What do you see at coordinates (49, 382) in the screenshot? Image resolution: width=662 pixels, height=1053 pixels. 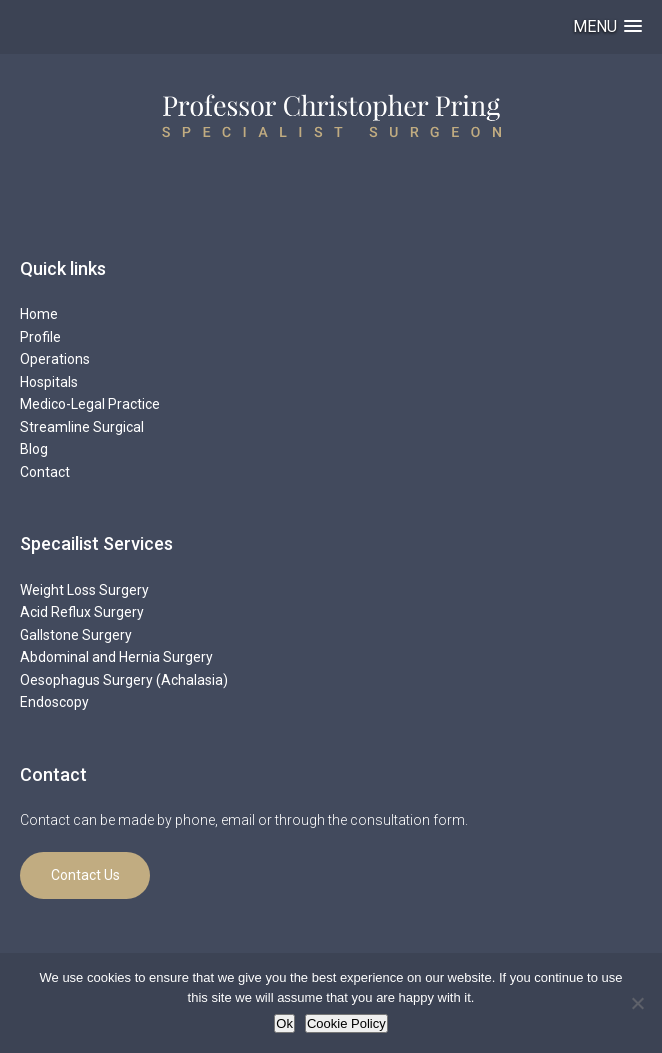 I see `Hospitals` at bounding box center [49, 382].